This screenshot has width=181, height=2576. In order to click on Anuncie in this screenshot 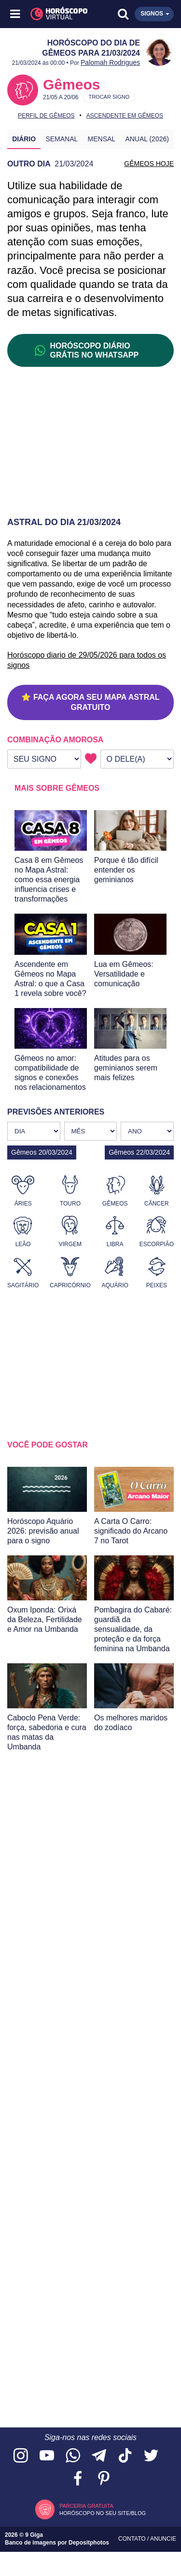, I will do `click(163, 2538)`.